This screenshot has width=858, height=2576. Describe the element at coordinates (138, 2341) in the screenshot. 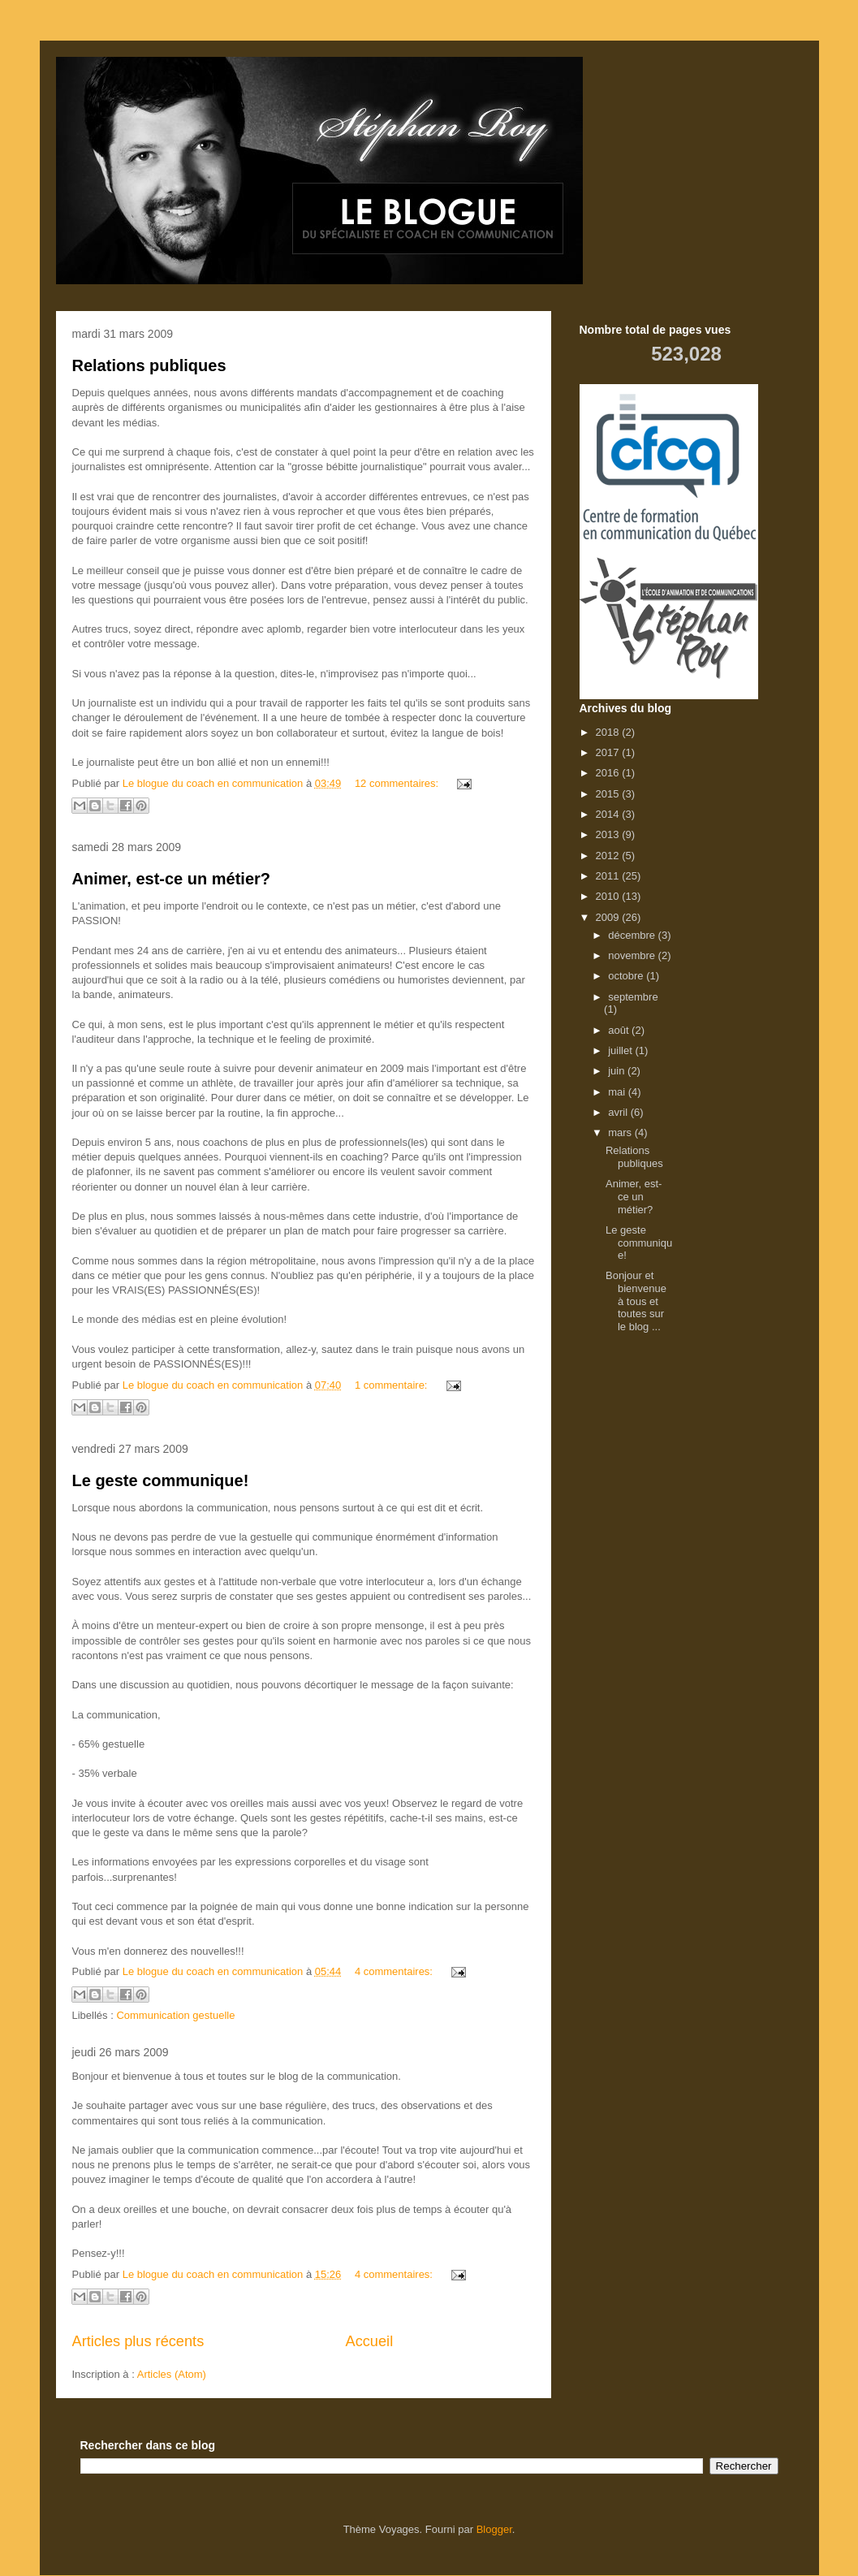

I see `Articles plus récents` at that location.